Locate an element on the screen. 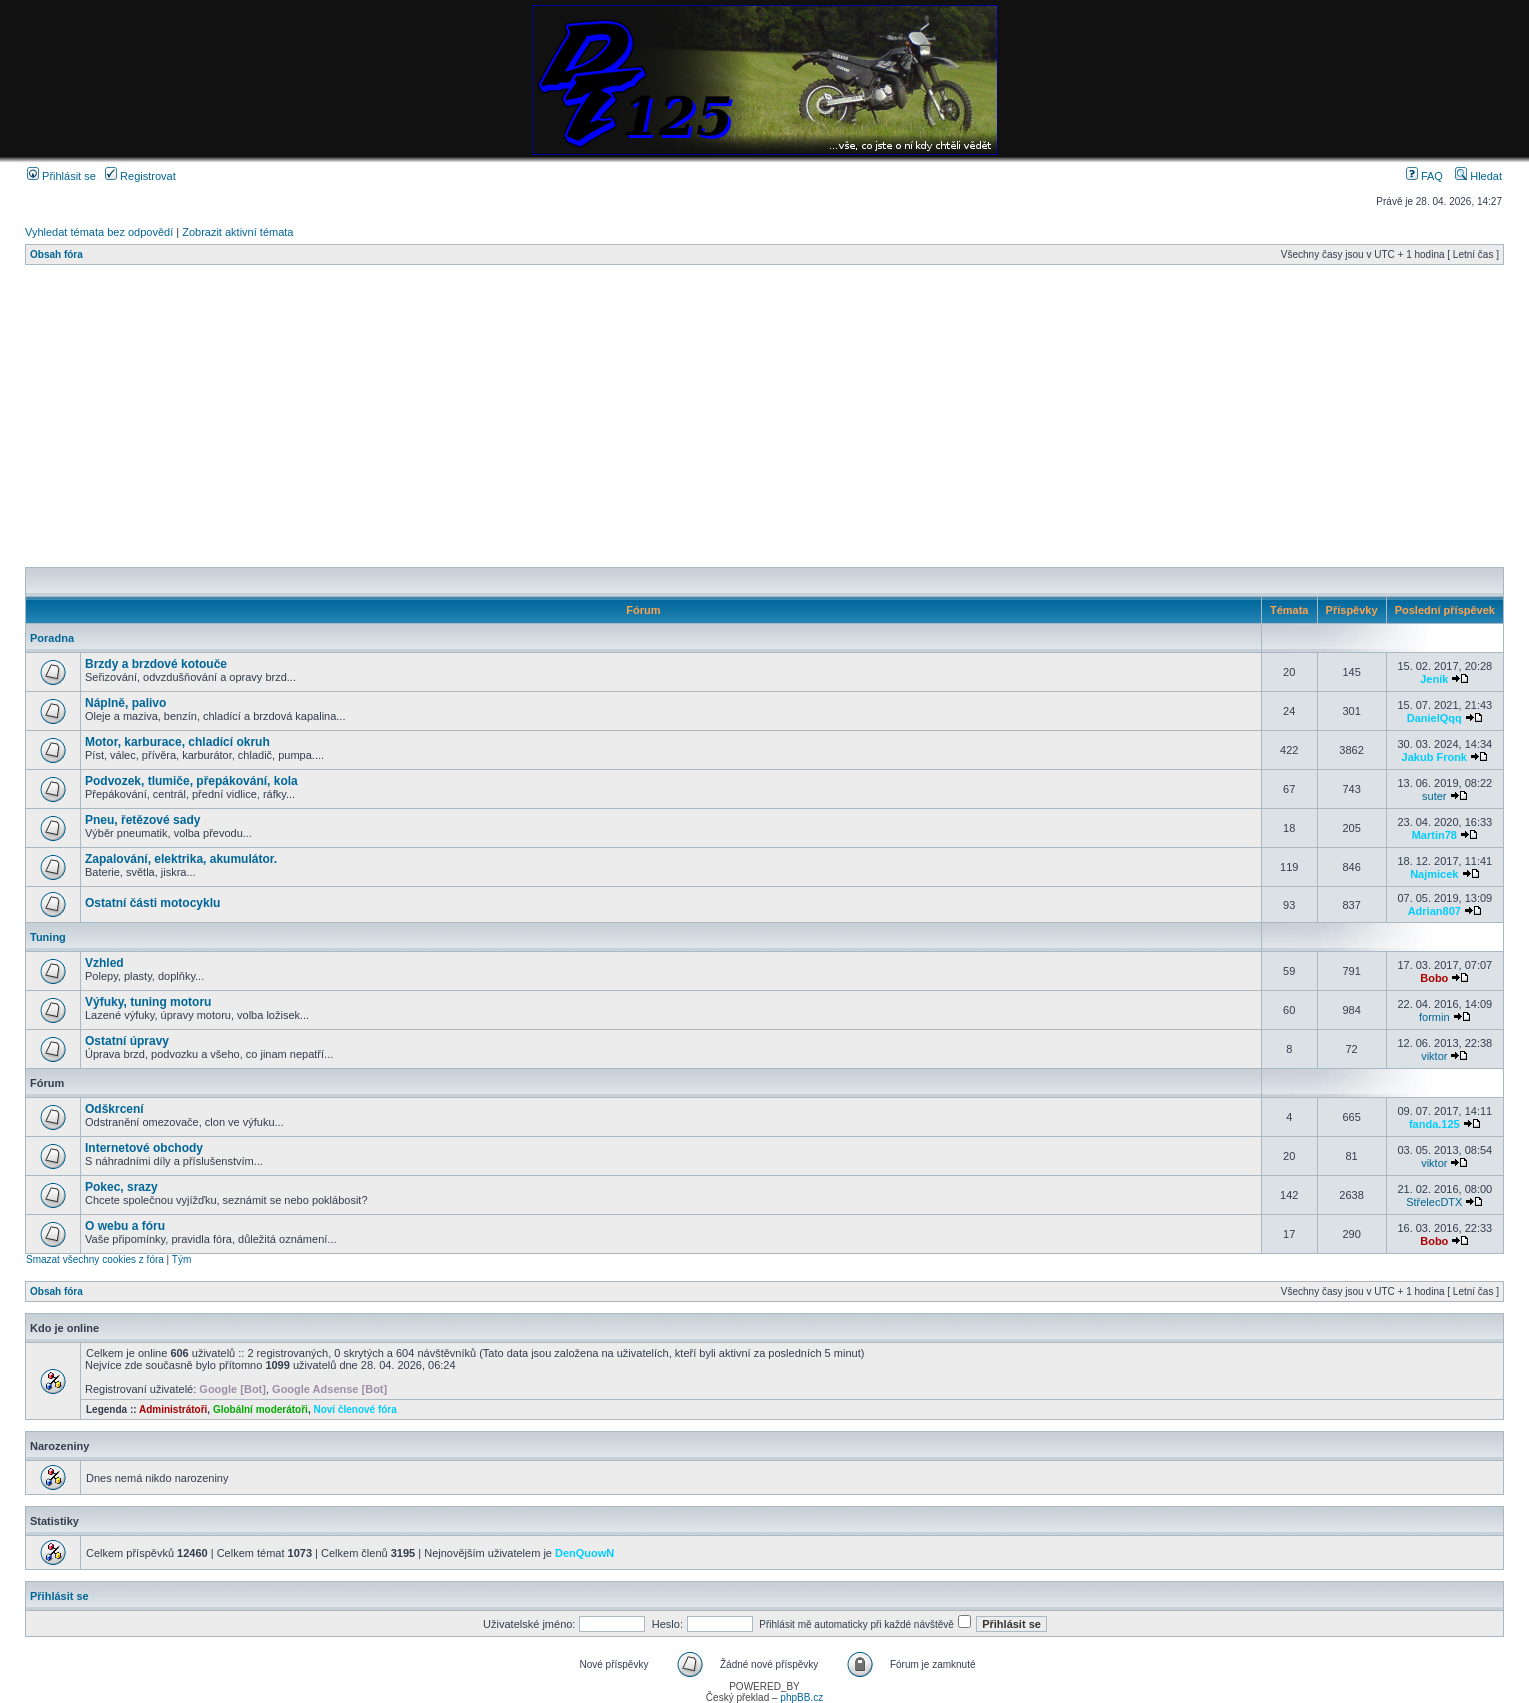 The height and width of the screenshot is (1703, 1529). FAQ is located at coordinates (1424, 176).